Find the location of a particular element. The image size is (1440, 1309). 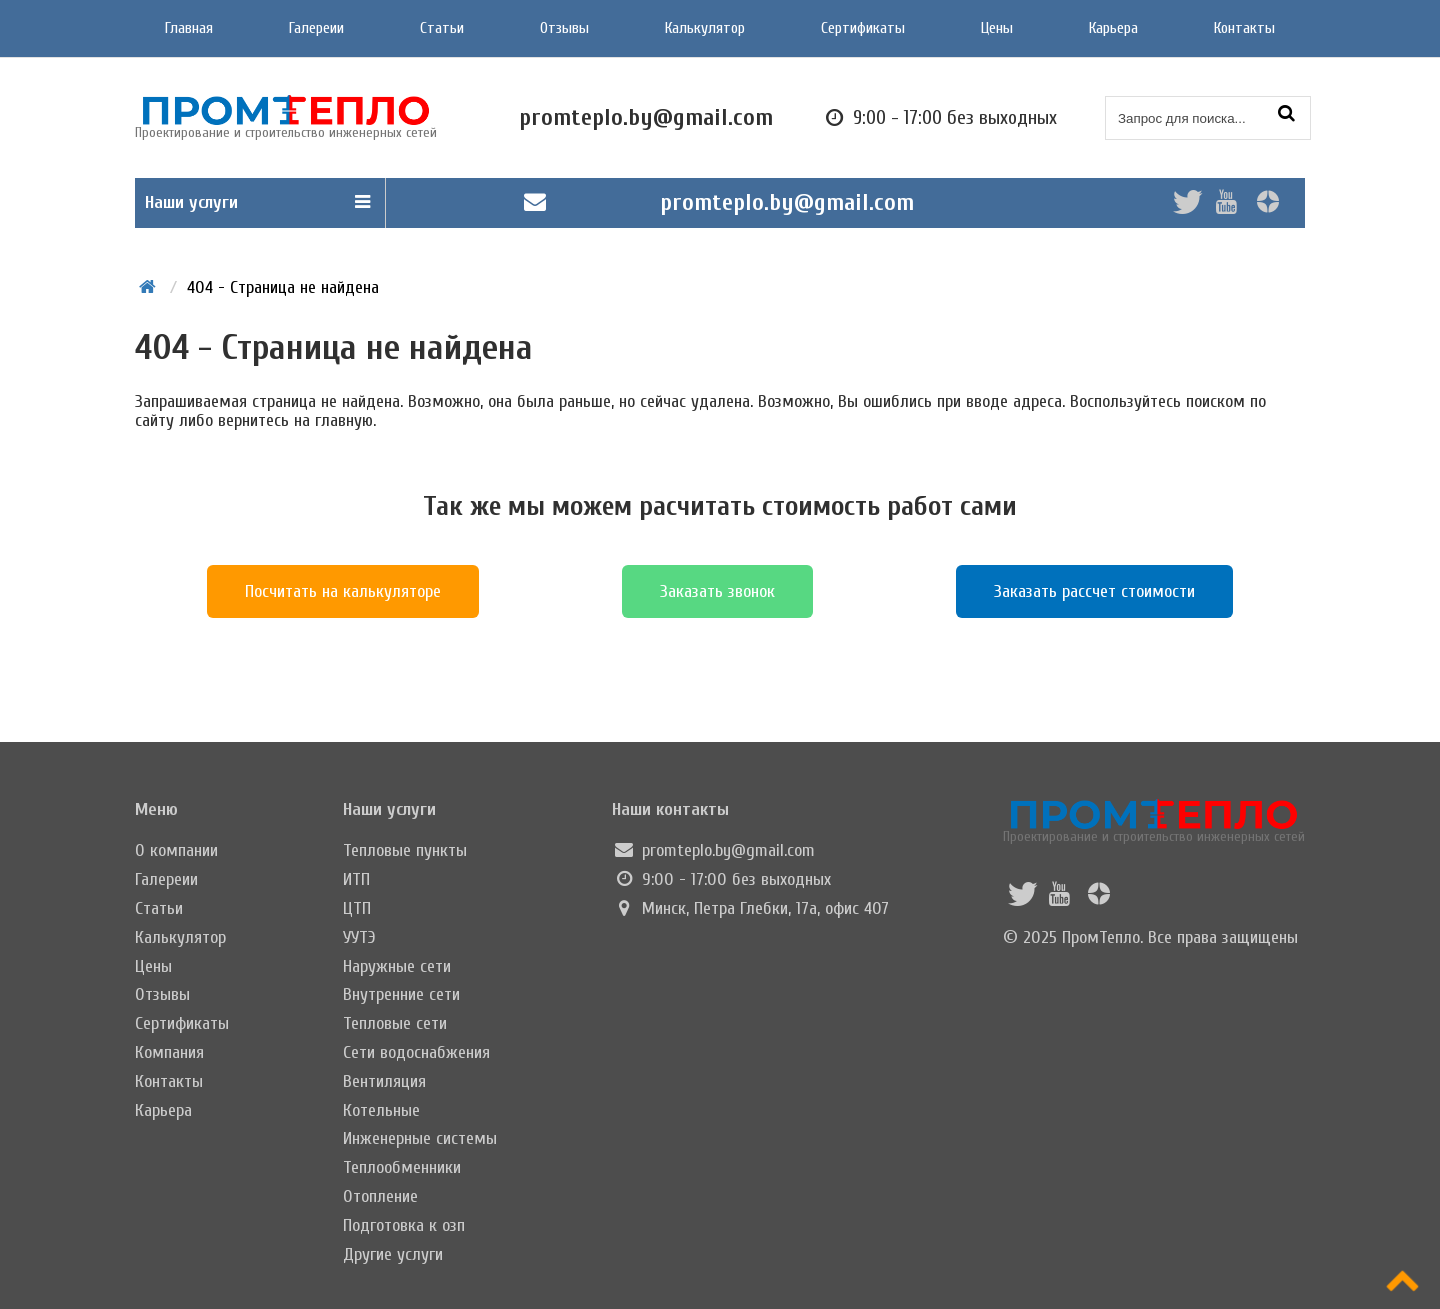

Главная is located at coordinates (189, 28).